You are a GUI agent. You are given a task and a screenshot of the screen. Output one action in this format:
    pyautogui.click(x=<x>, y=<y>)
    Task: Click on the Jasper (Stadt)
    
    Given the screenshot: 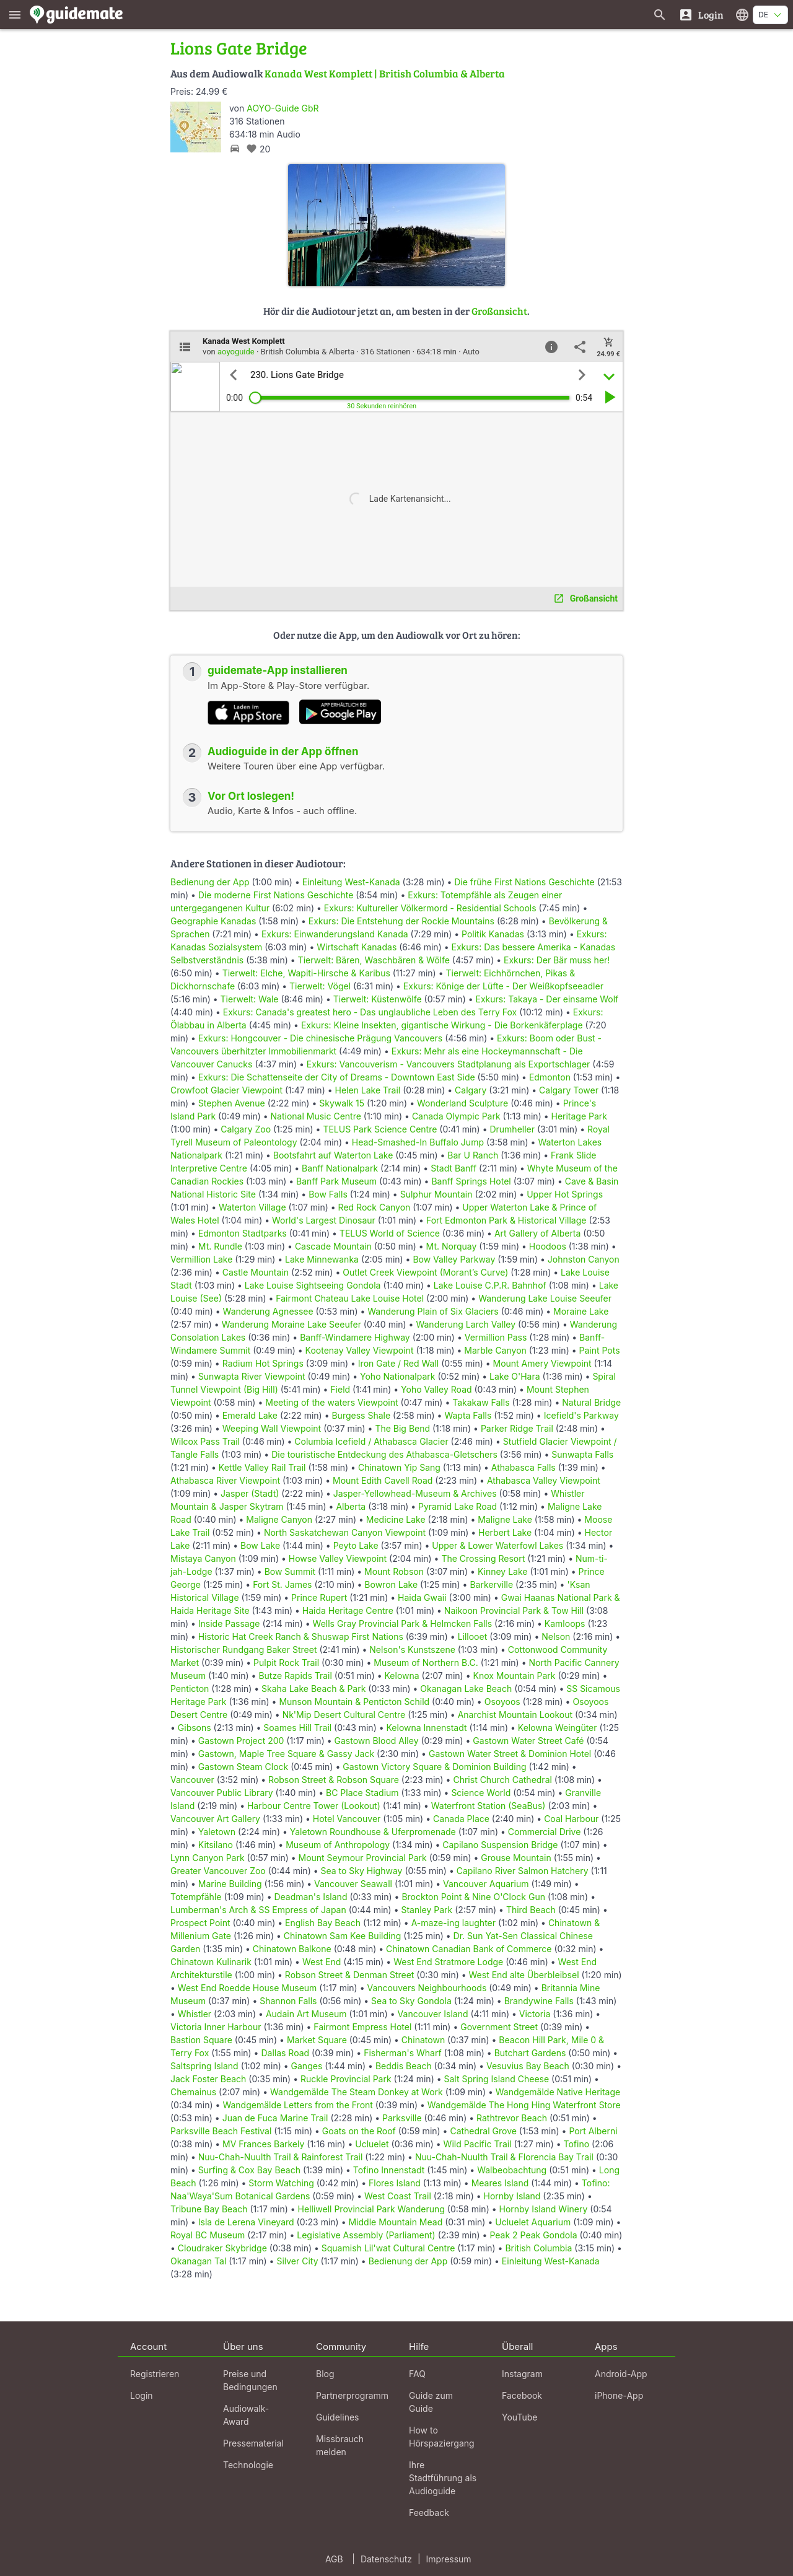 What is the action you would take?
    pyautogui.click(x=250, y=1493)
    